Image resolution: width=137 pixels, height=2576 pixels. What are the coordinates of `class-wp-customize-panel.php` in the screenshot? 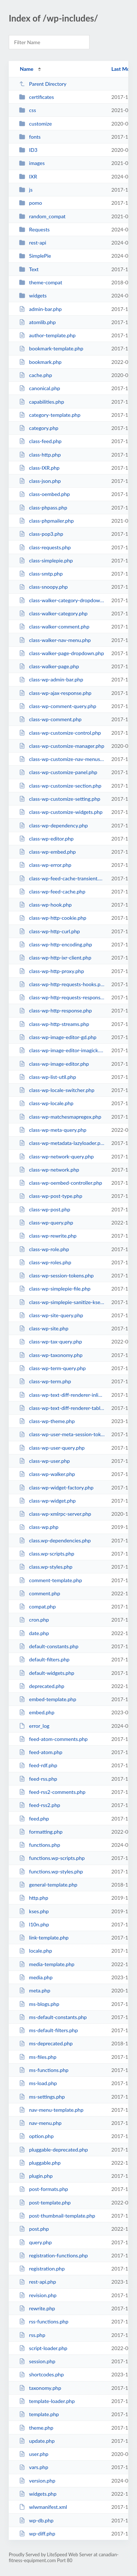 It's located at (58, 772).